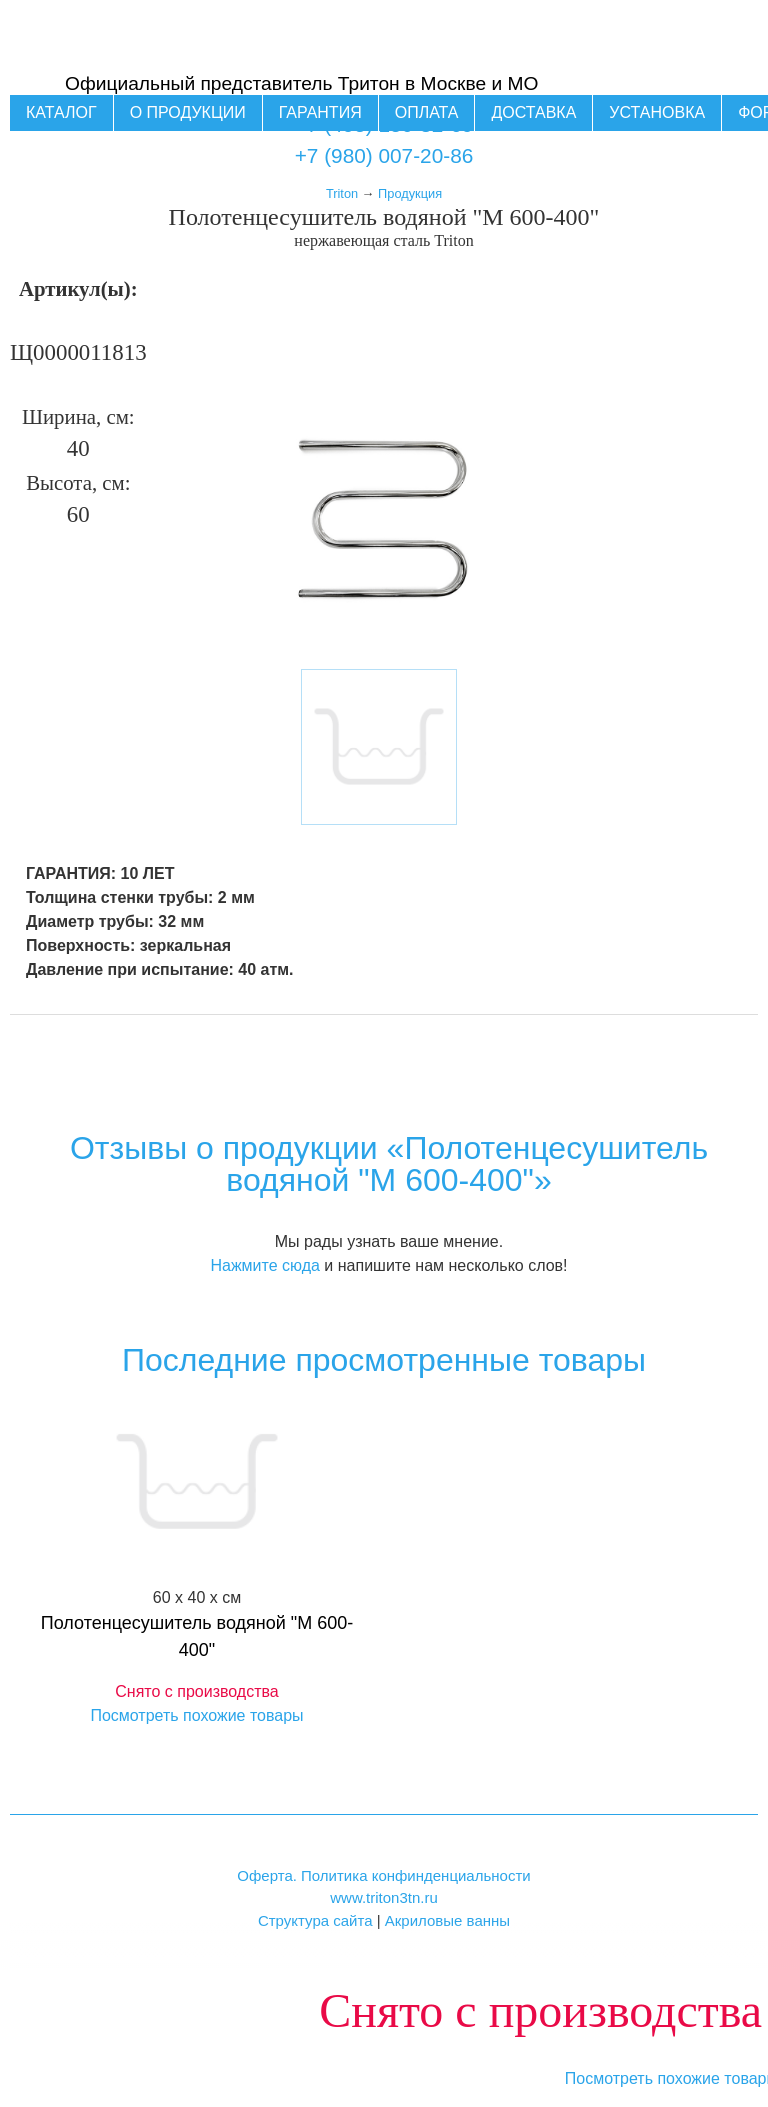 Image resolution: width=768 pixels, height=2107 pixels. Describe the element at coordinates (264, 1265) in the screenshot. I see `Нажмите сюда` at that location.